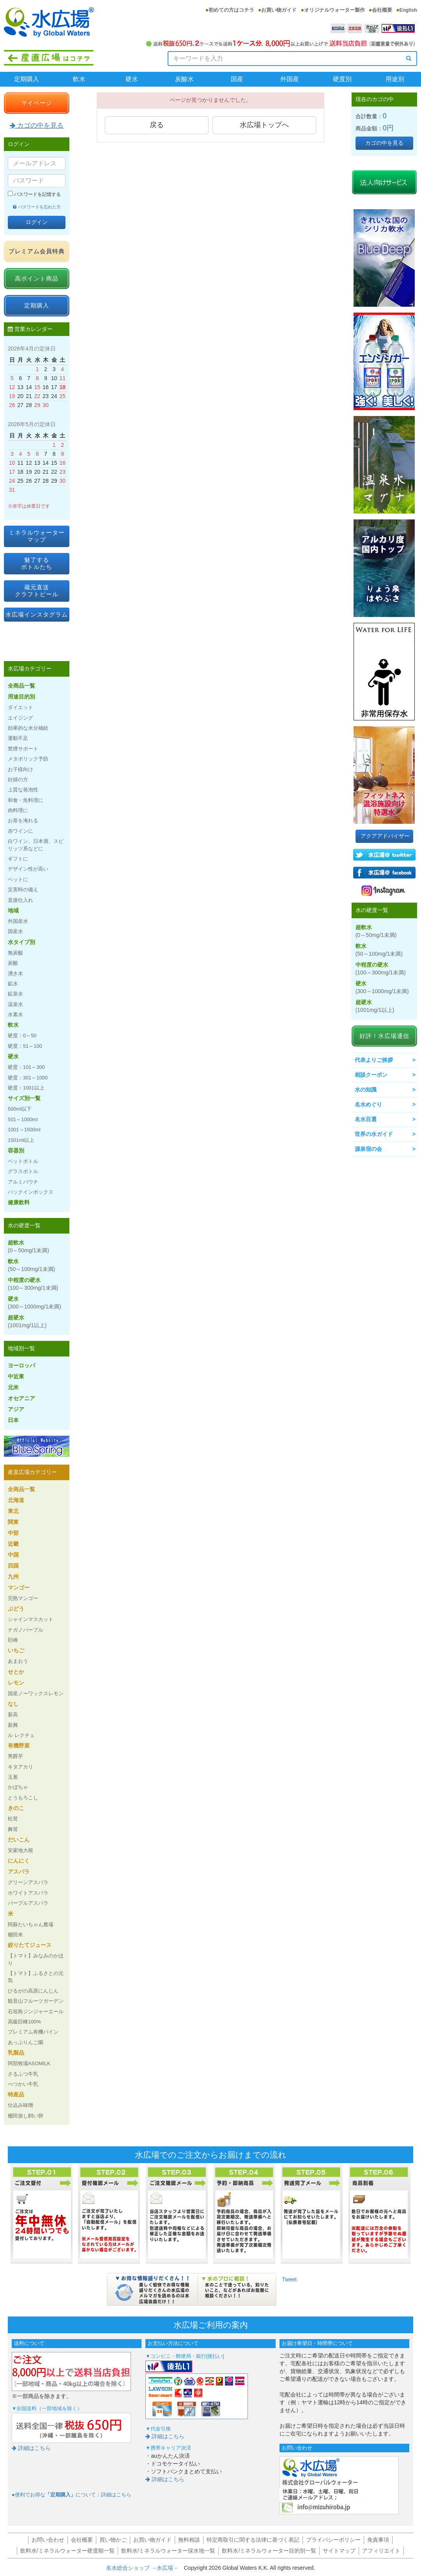 The width and height of the screenshot is (421, 2576). I want to click on 白ワイン、日本酒、スピリッツ系などに, so click(36, 844).